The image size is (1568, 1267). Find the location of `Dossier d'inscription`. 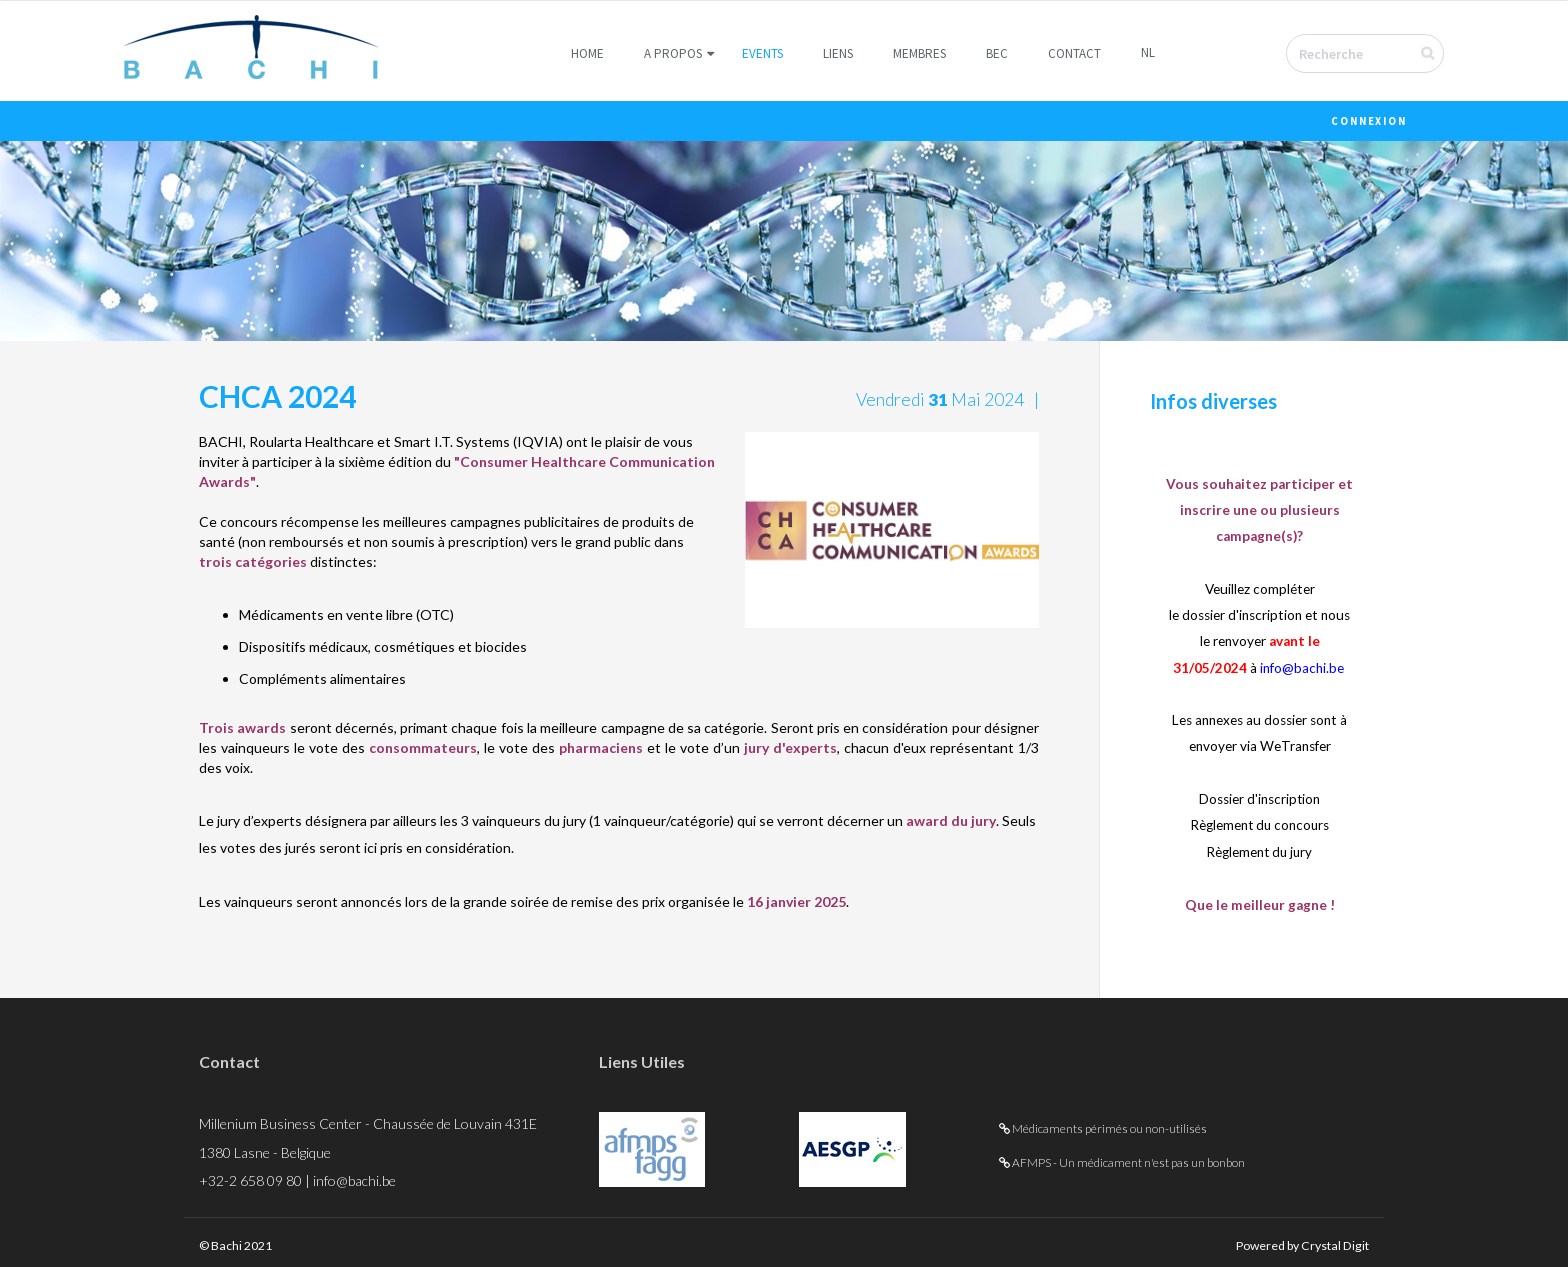

Dossier d'inscription is located at coordinates (1260, 799).